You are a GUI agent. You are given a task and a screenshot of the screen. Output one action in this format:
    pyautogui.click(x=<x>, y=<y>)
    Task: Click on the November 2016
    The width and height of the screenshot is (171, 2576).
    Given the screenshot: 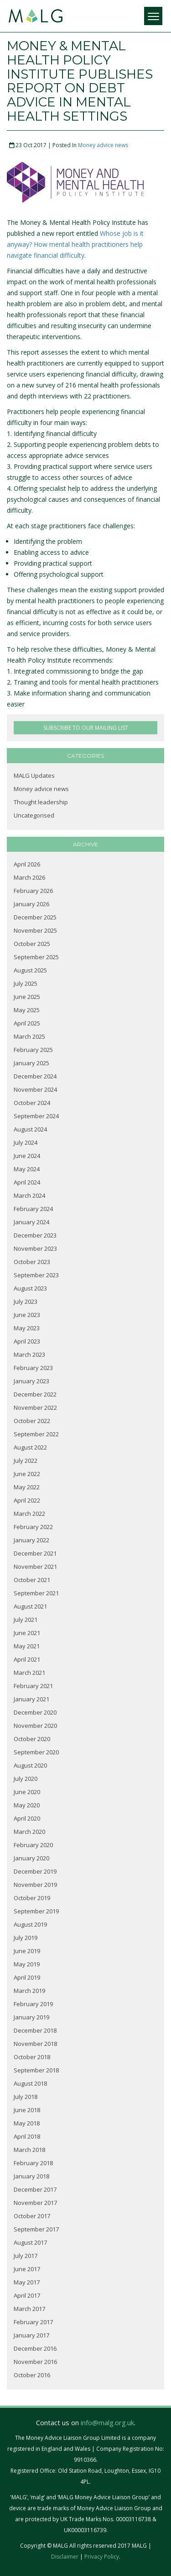 What is the action you would take?
    pyautogui.click(x=35, y=2362)
    